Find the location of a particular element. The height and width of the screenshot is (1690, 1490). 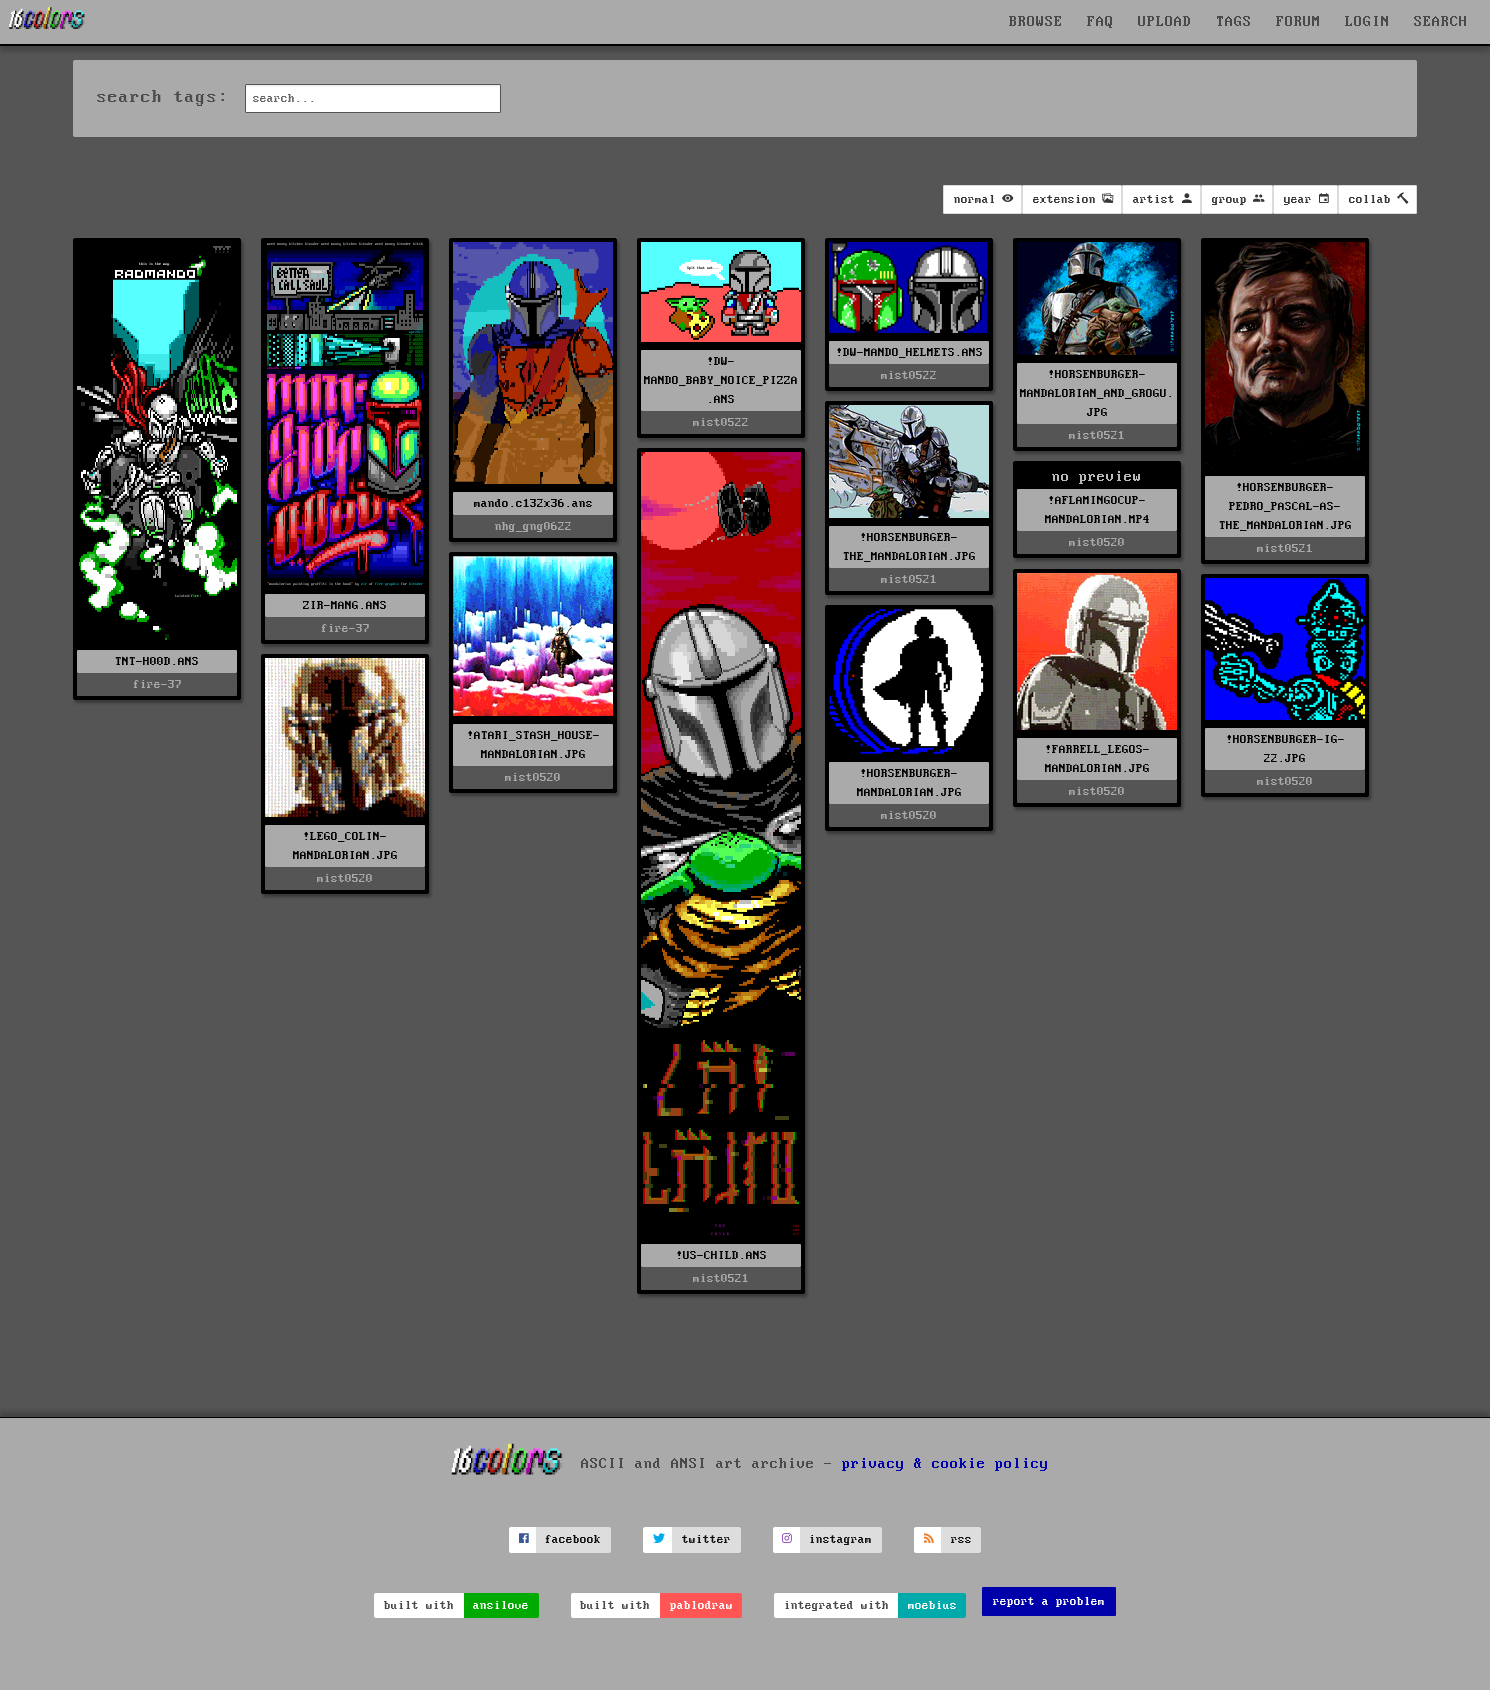

ansilove is located at coordinates (501, 1605).